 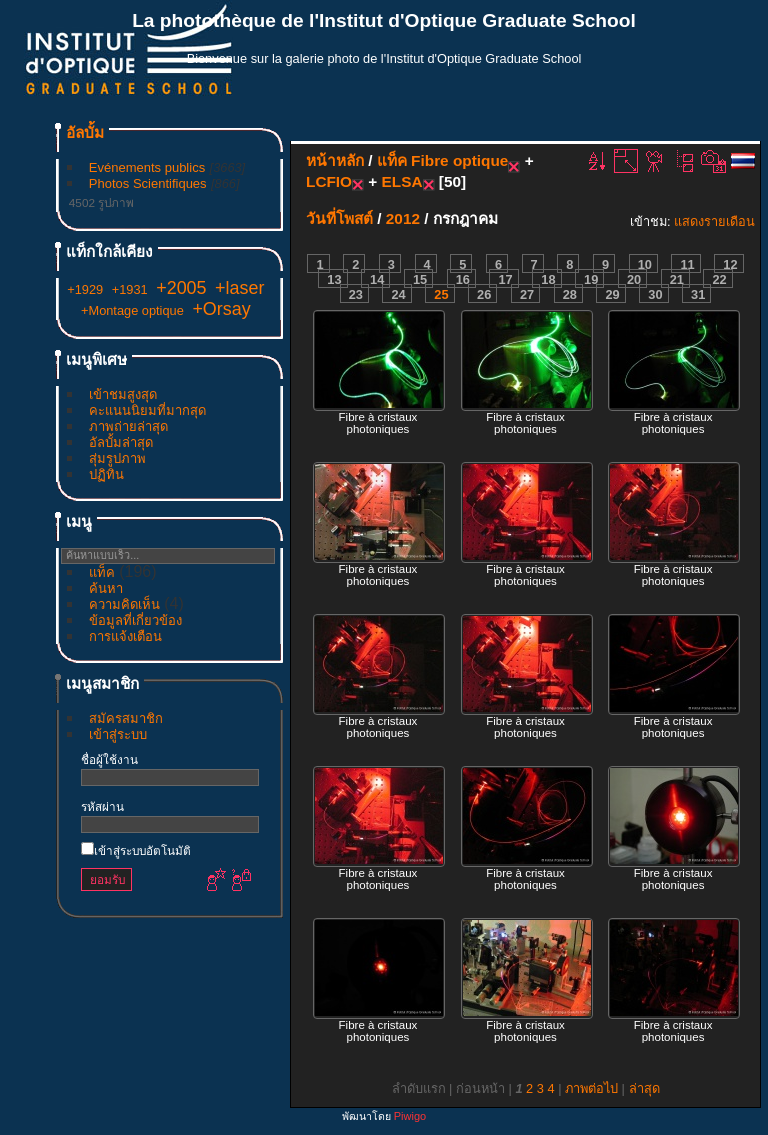 I want to click on การแจ้งเตือน, so click(x=125, y=636).